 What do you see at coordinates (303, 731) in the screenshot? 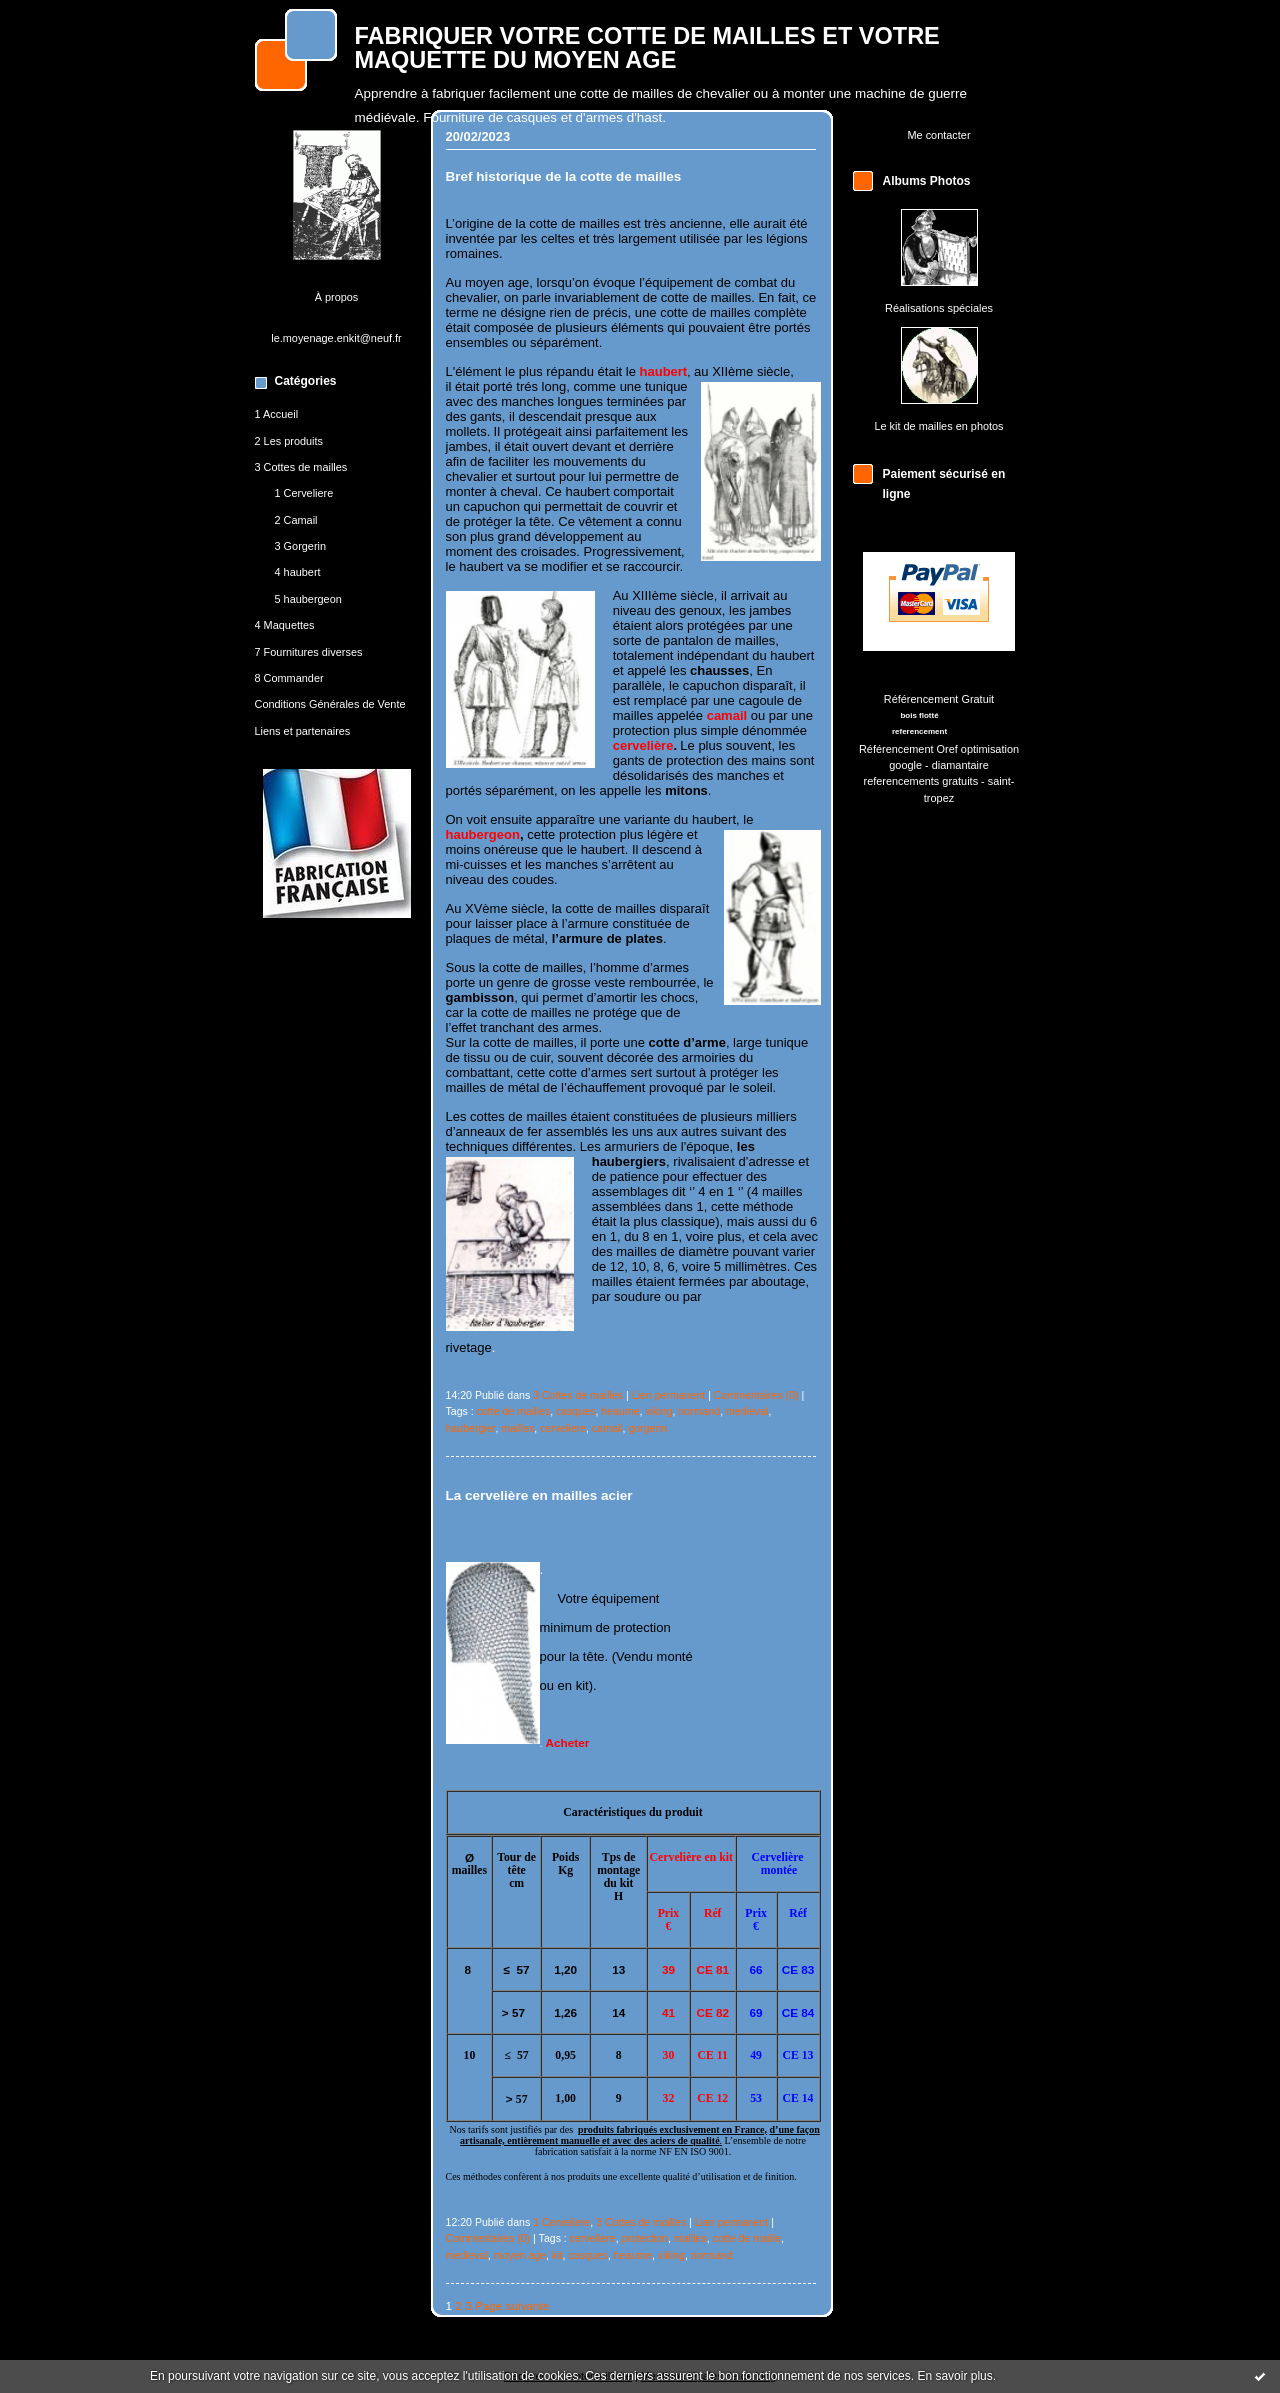
I see `Liens et partenaires` at bounding box center [303, 731].